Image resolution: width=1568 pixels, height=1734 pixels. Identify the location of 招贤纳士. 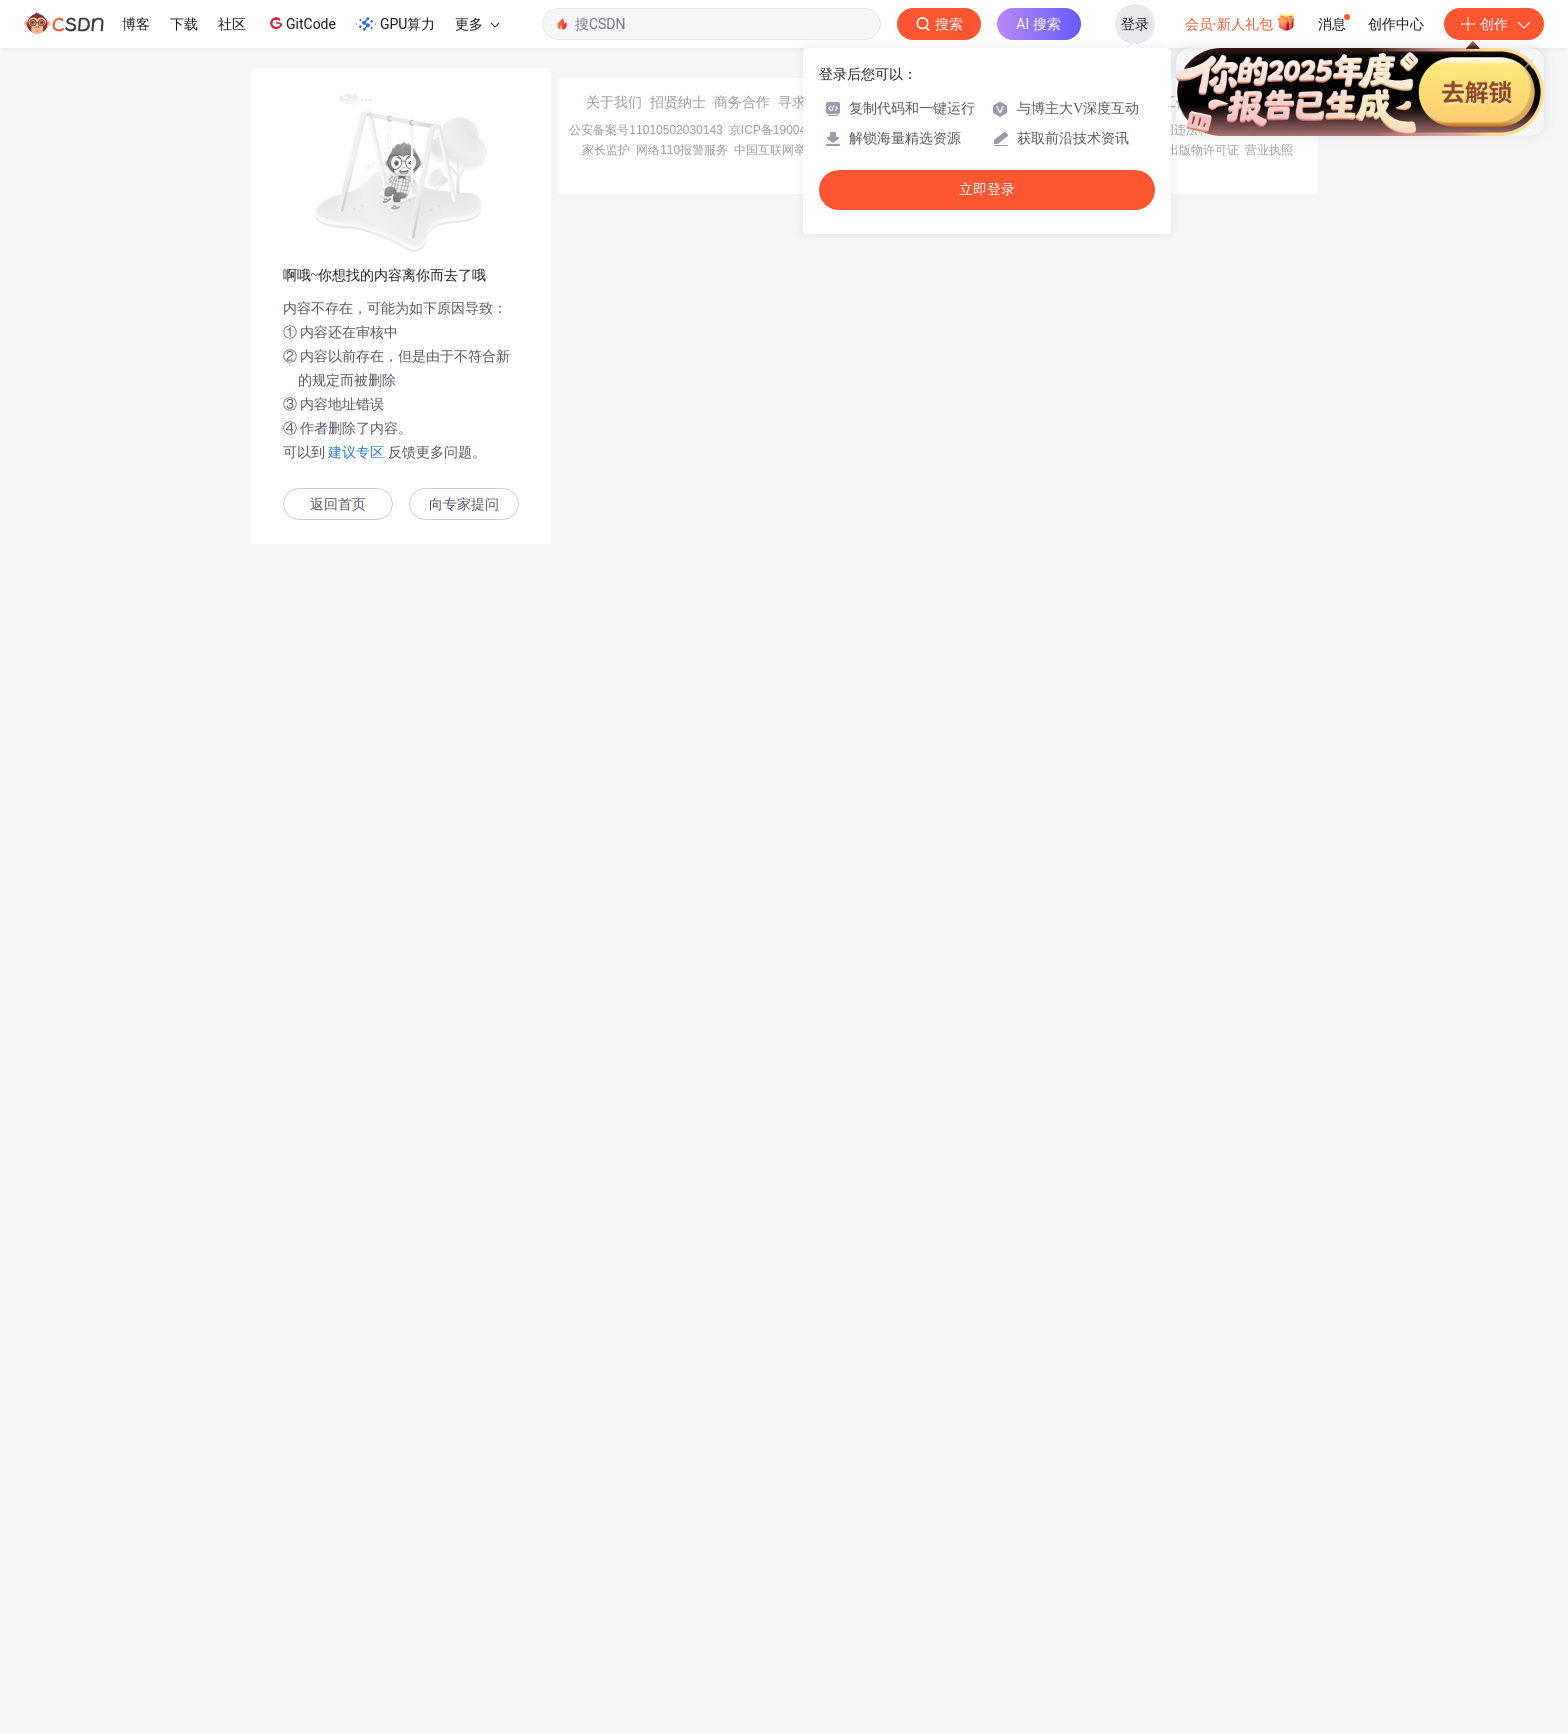
(678, 1542).